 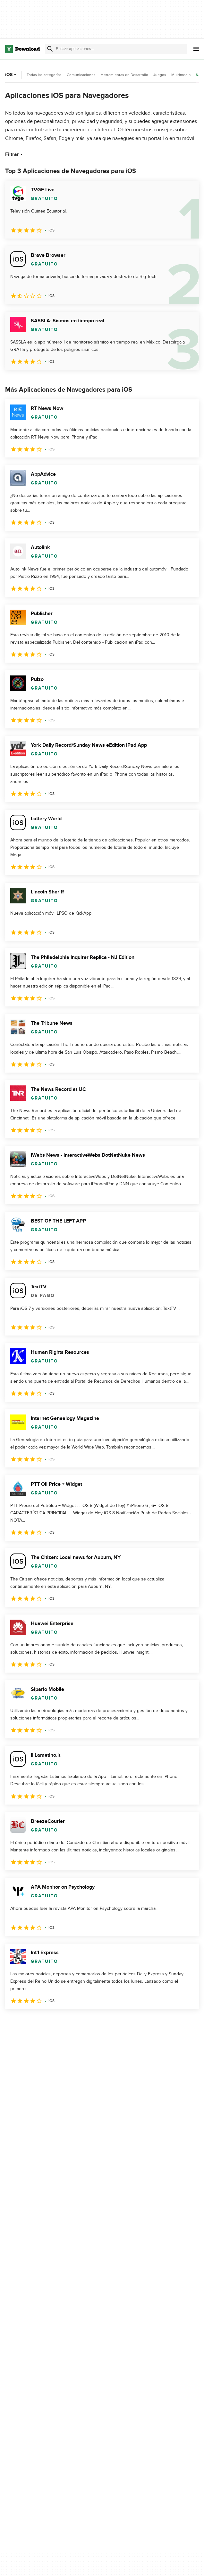 I want to click on Juegos, so click(x=159, y=75).